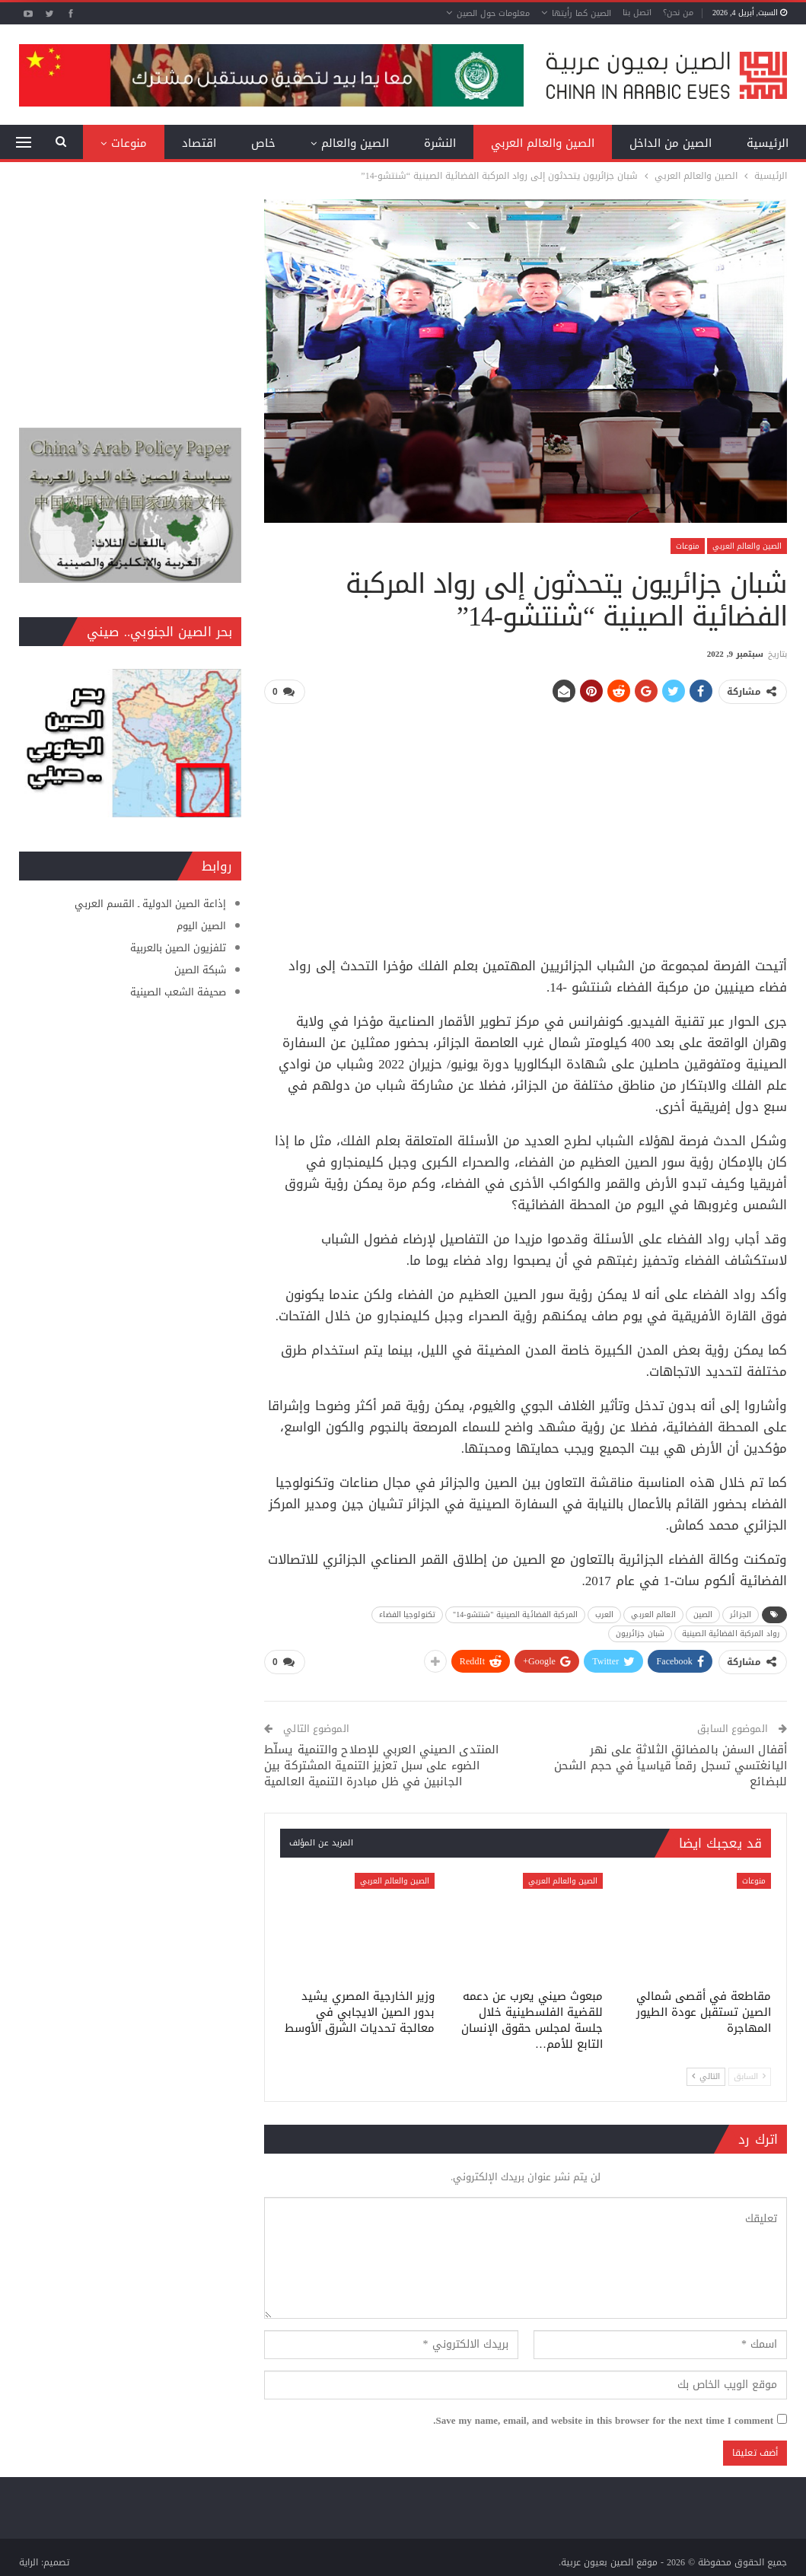  Describe the element at coordinates (640, 1631) in the screenshot. I see `شبان جزائريون` at that location.